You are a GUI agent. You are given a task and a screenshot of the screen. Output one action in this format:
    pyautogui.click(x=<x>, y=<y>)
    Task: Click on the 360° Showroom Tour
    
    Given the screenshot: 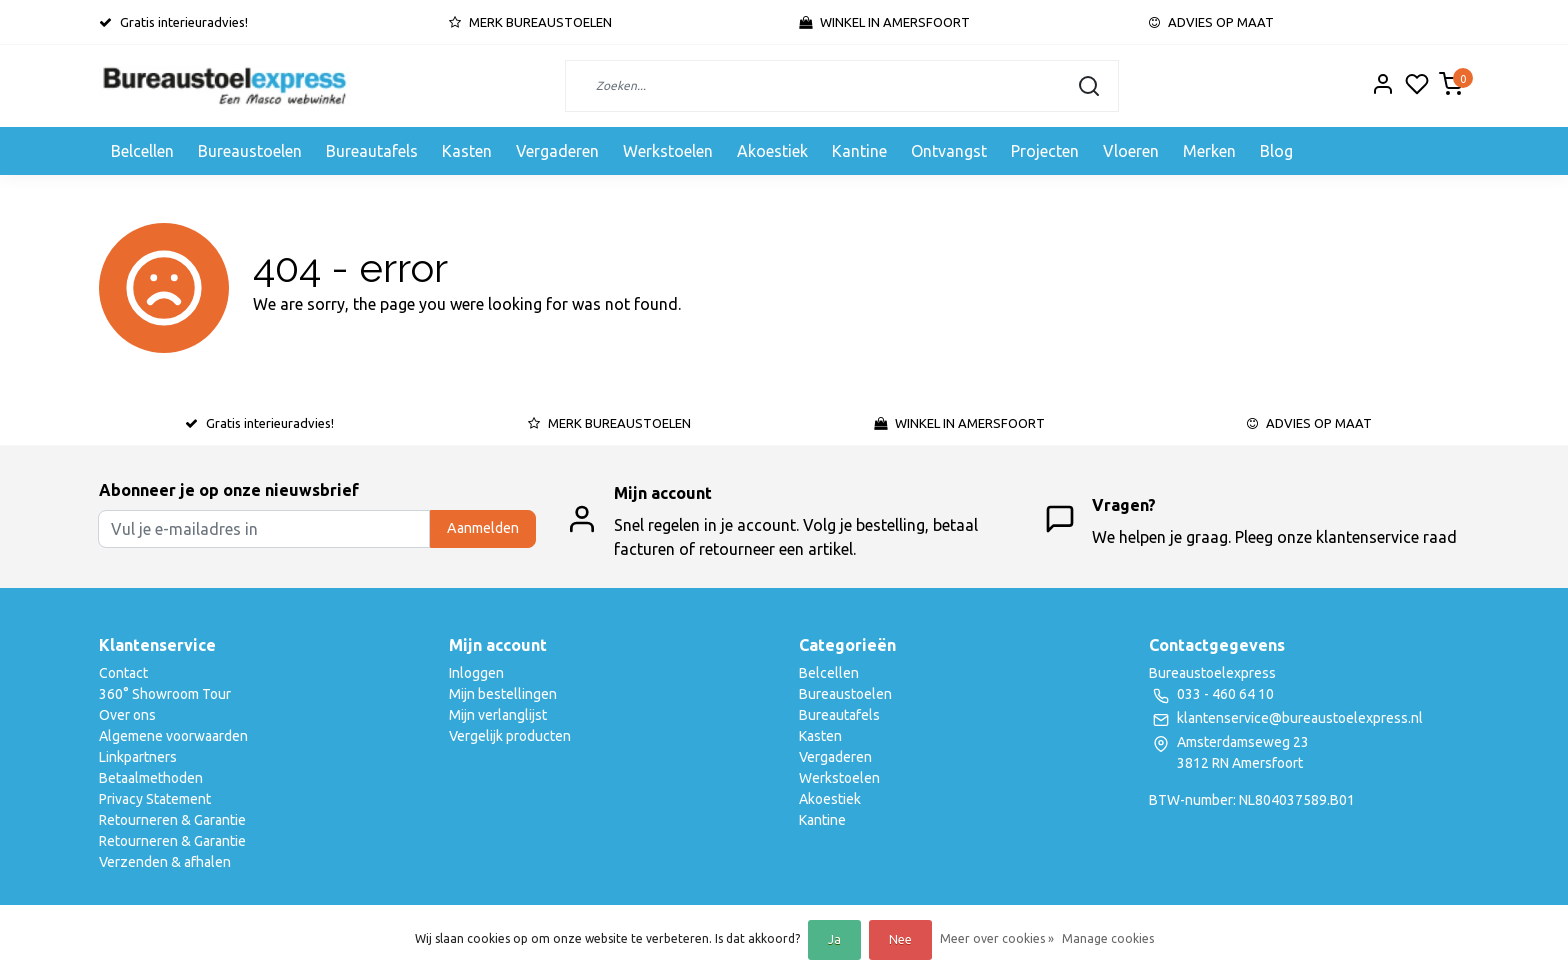 What is the action you would take?
    pyautogui.click(x=165, y=694)
    